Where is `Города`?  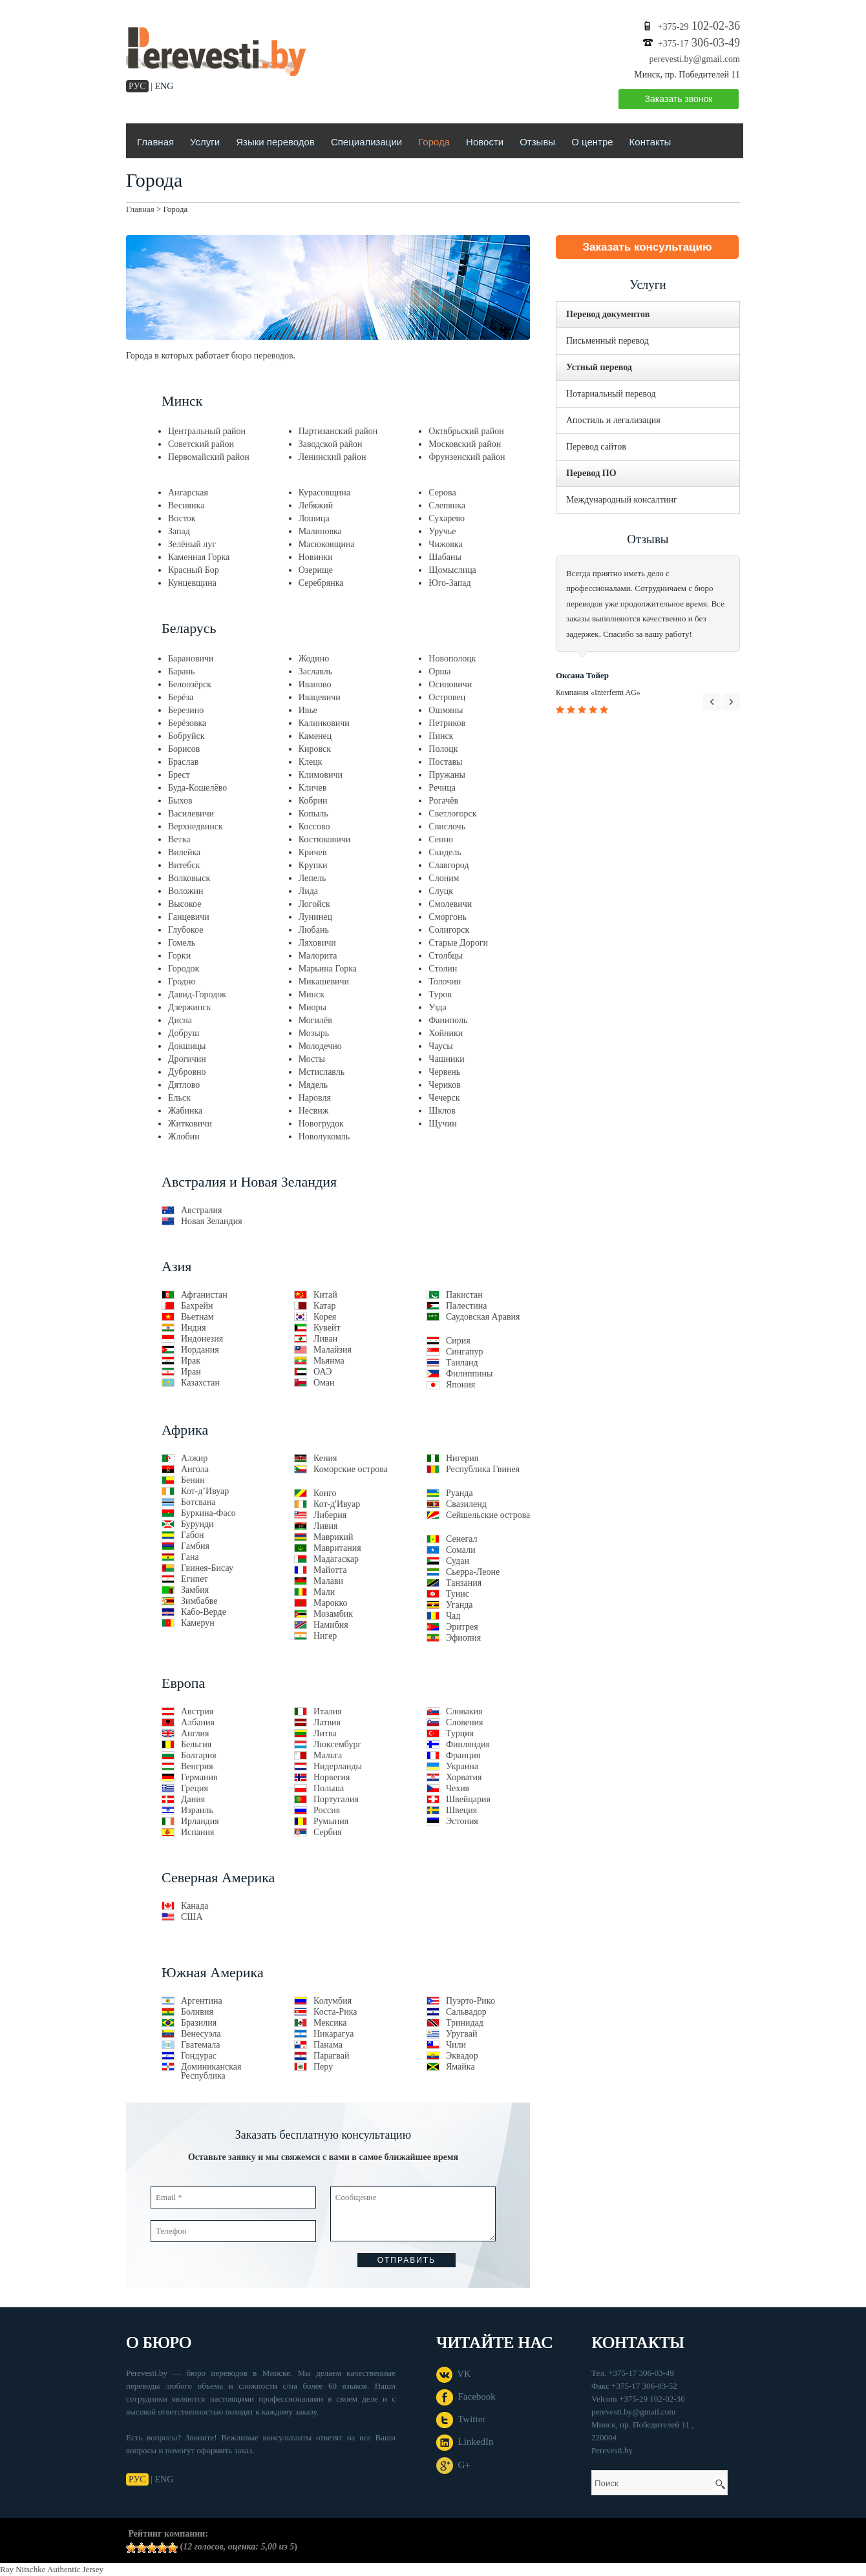
Города is located at coordinates (434, 141).